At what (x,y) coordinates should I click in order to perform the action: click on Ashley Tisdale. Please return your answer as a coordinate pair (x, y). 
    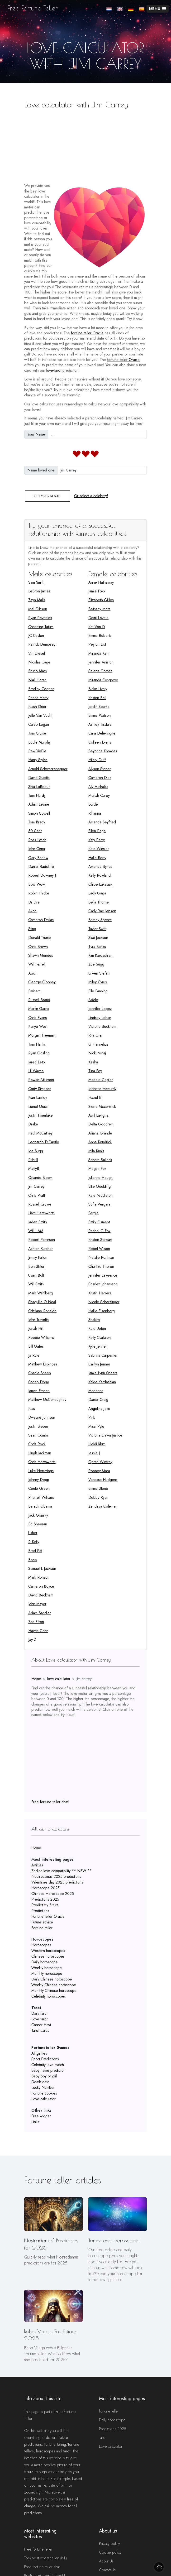
    Looking at the image, I should click on (100, 724).